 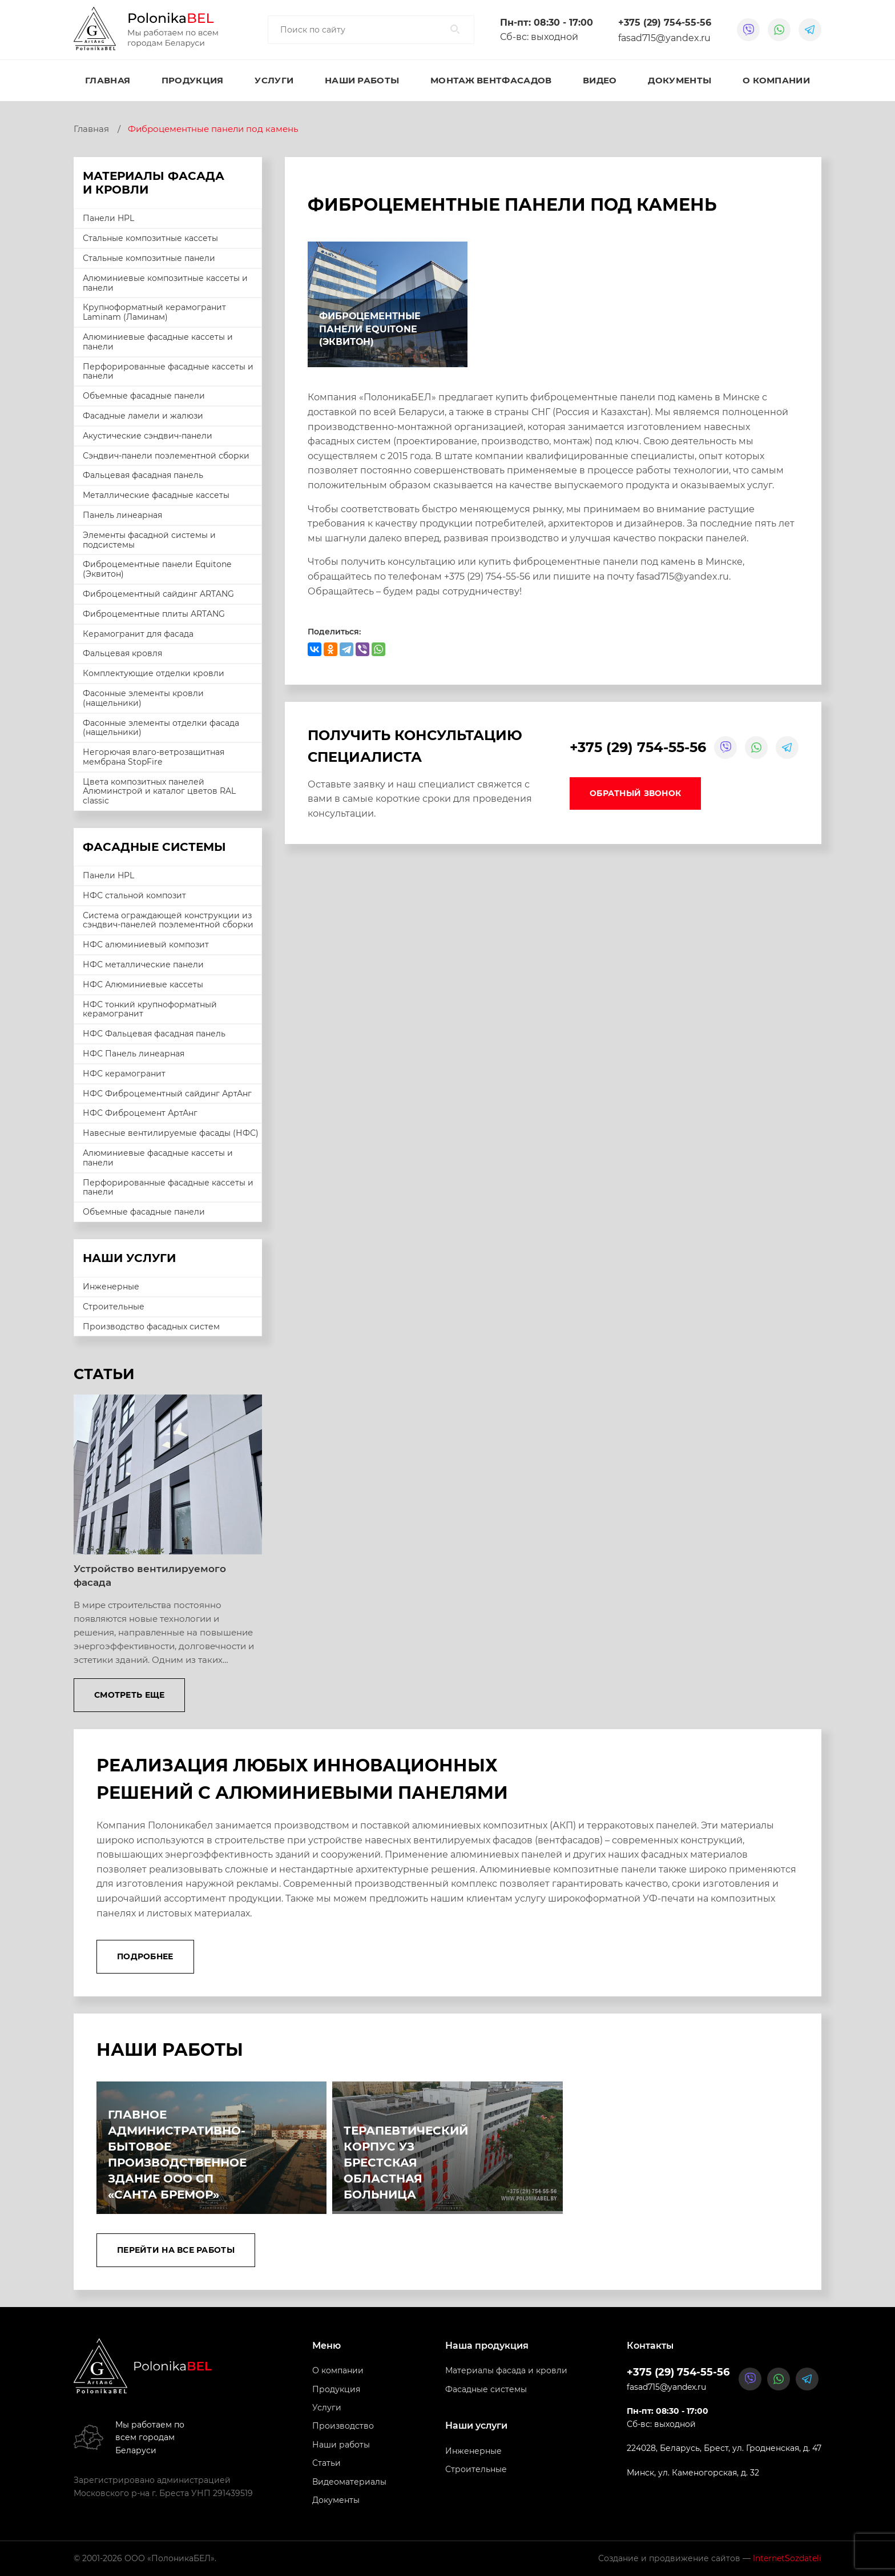 What do you see at coordinates (326, 2463) in the screenshot?
I see `Статьи` at bounding box center [326, 2463].